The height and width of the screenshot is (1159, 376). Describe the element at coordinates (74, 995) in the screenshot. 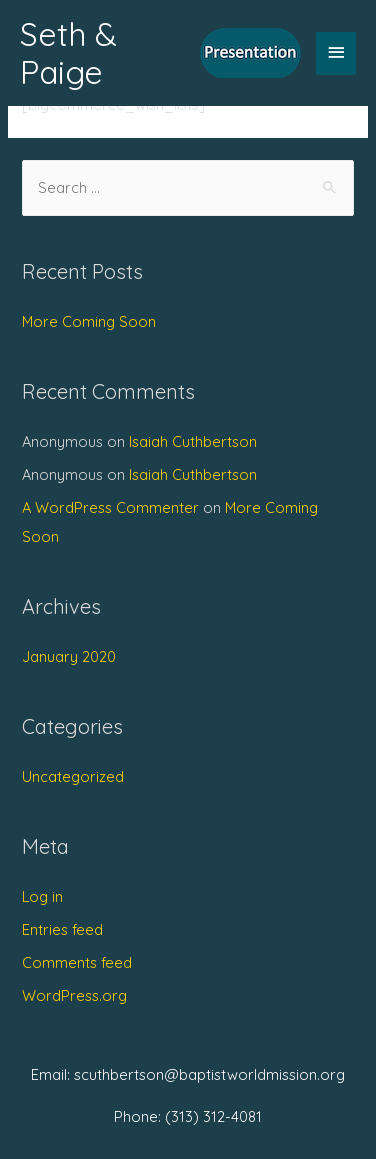

I see `WordPress.org` at that location.